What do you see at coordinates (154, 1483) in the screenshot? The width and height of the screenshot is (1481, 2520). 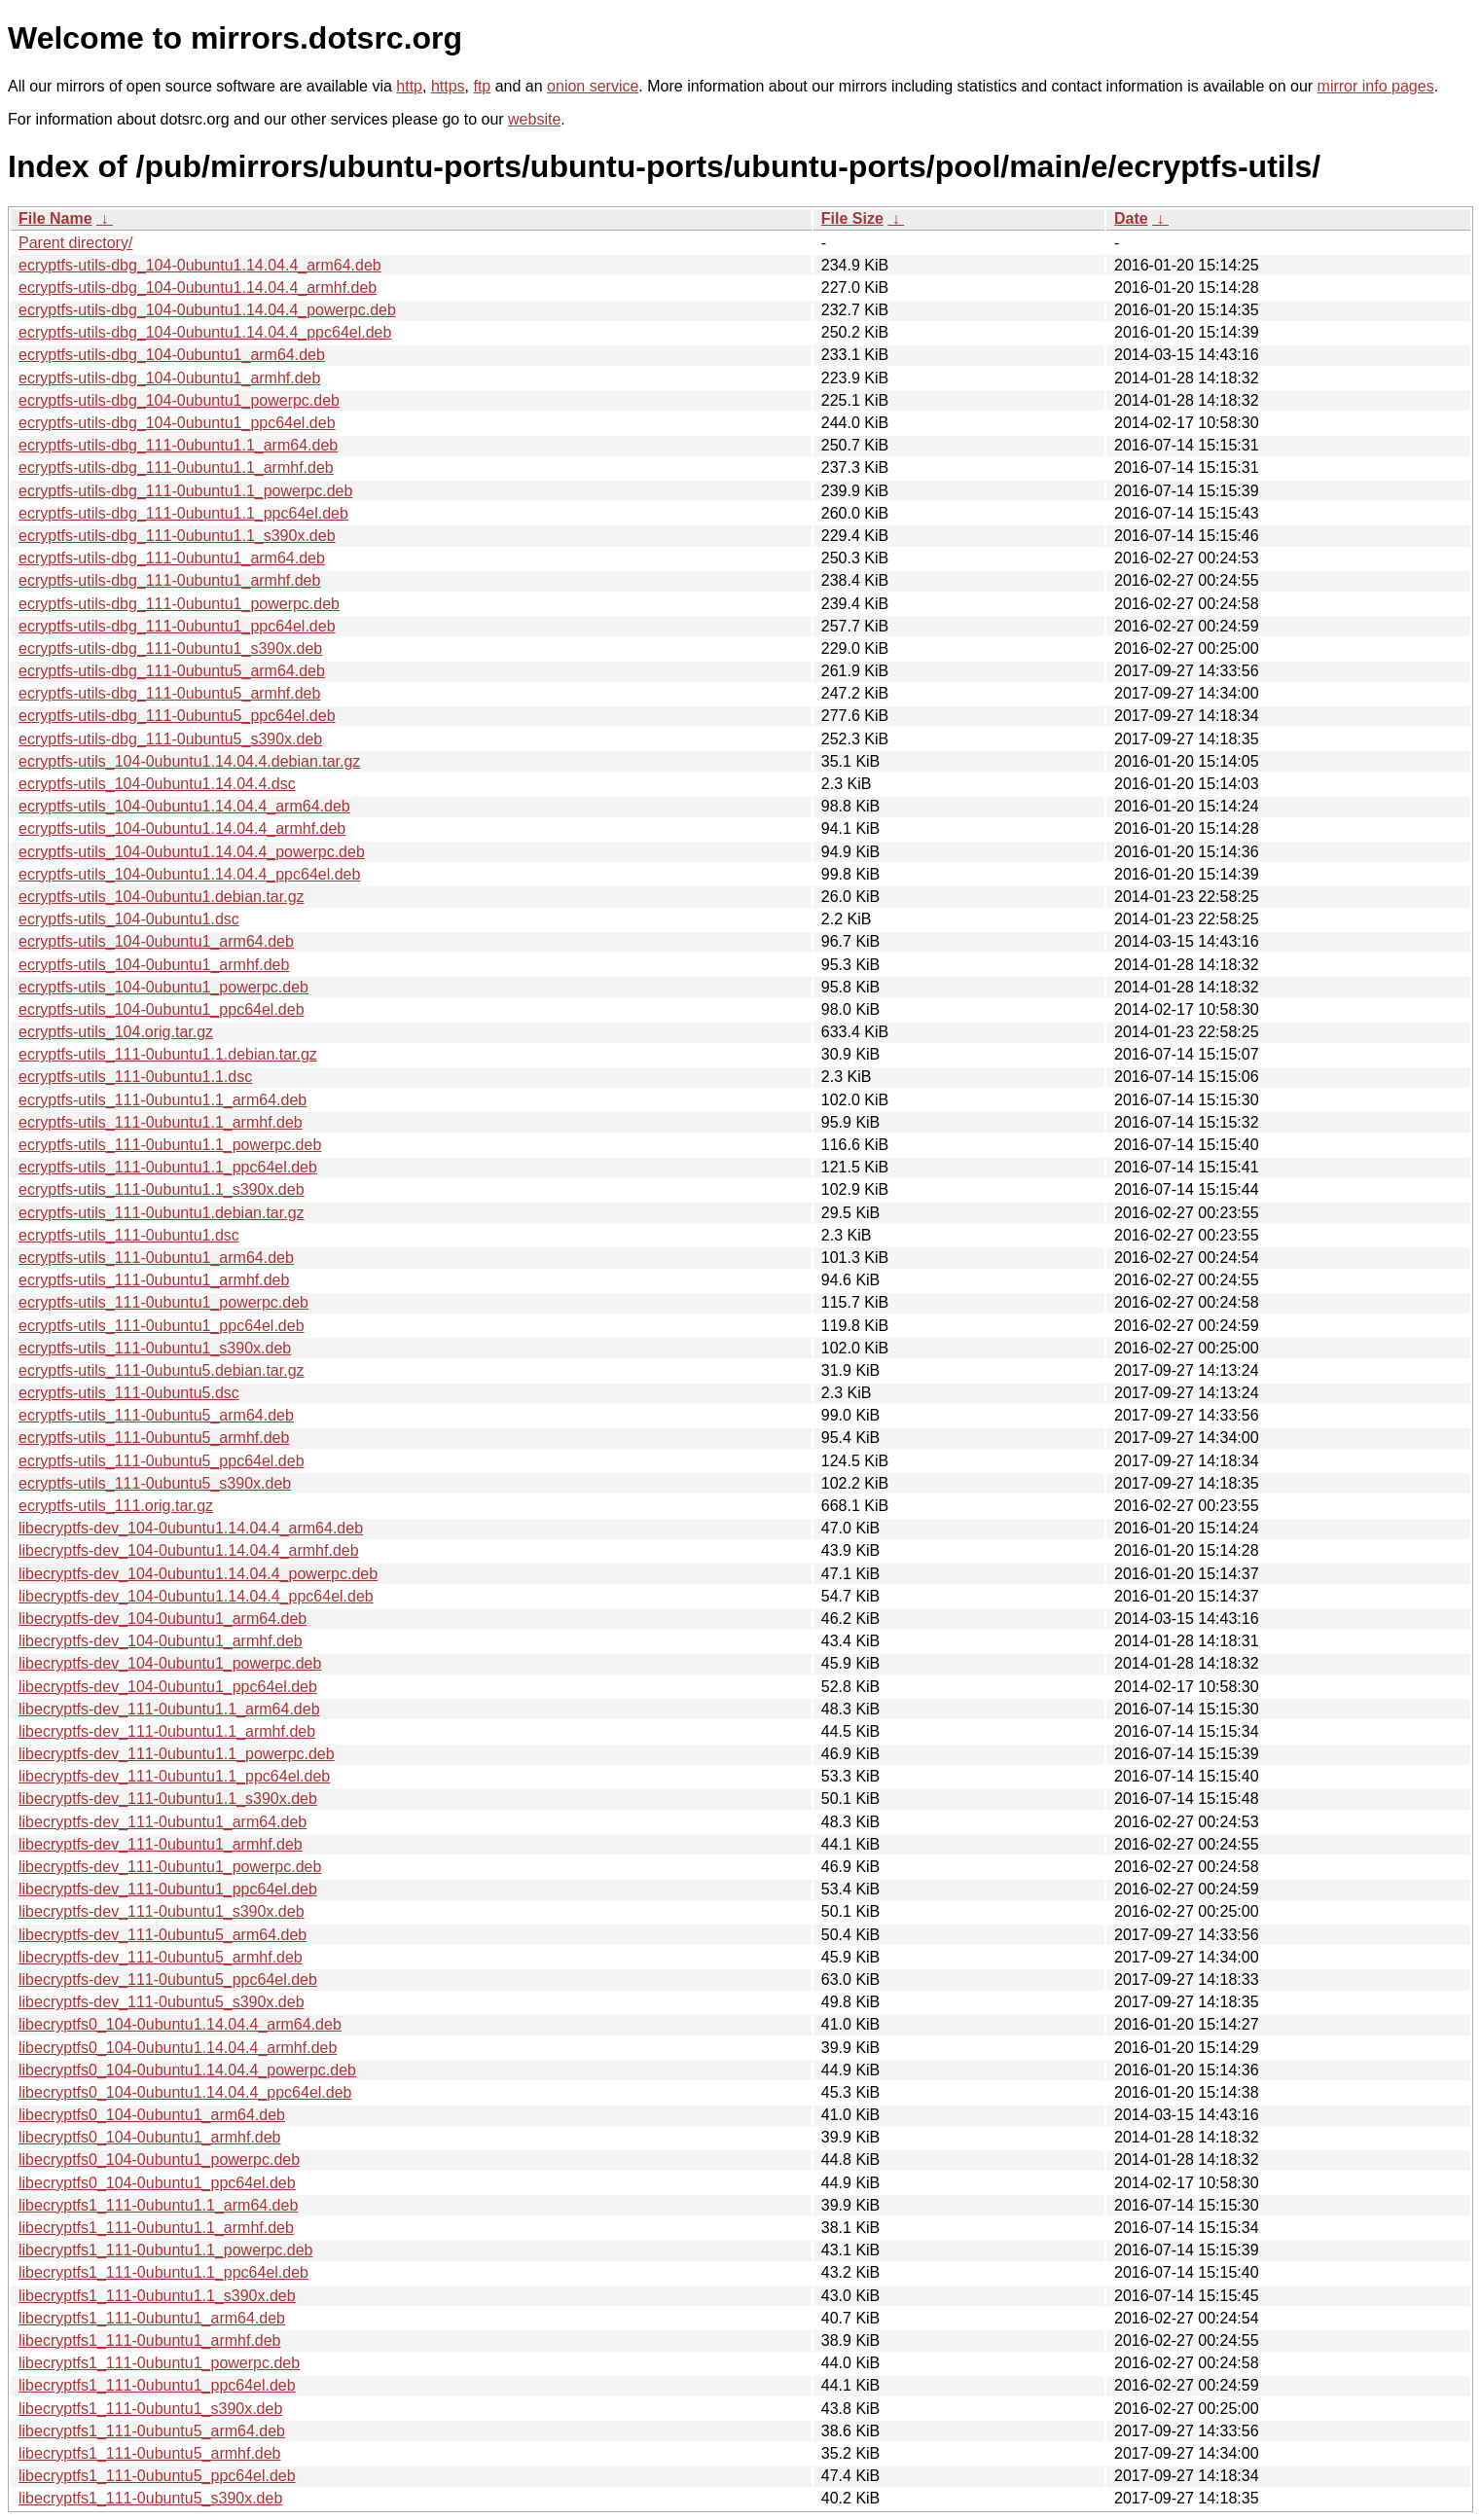 I see `ecryptfs-utils_111-0ubuntu5_s390x.deb` at bounding box center [154, 1483].